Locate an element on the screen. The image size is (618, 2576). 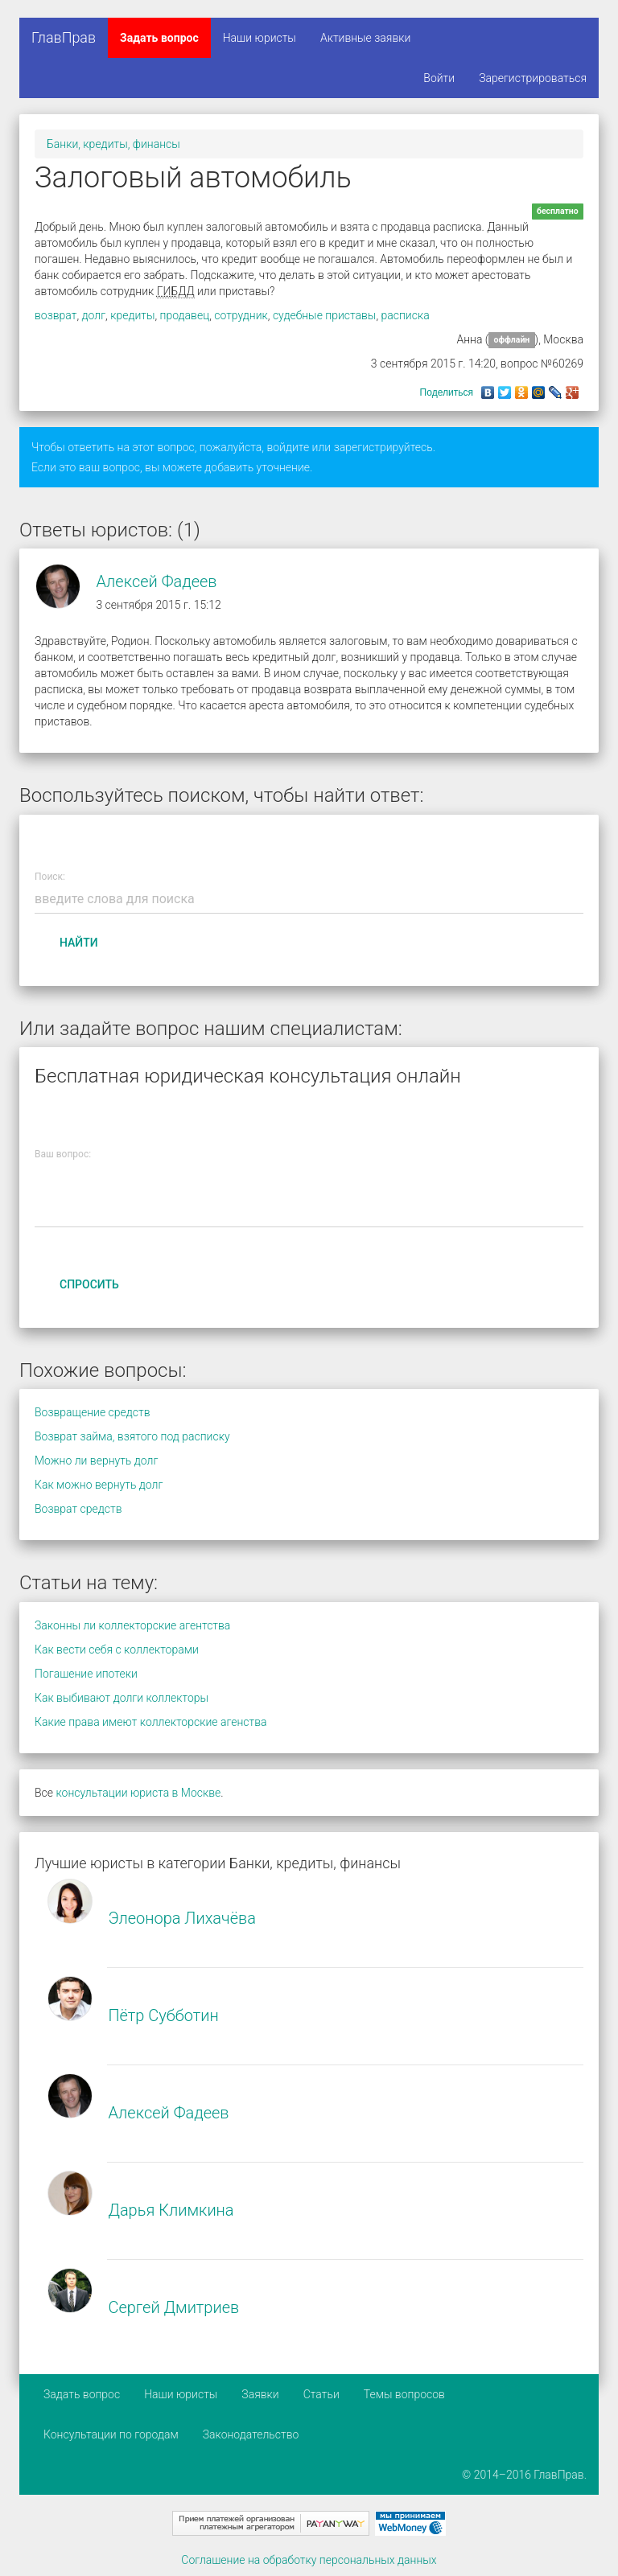
Погашение ипотеки is located at coordinates (86, 1673).